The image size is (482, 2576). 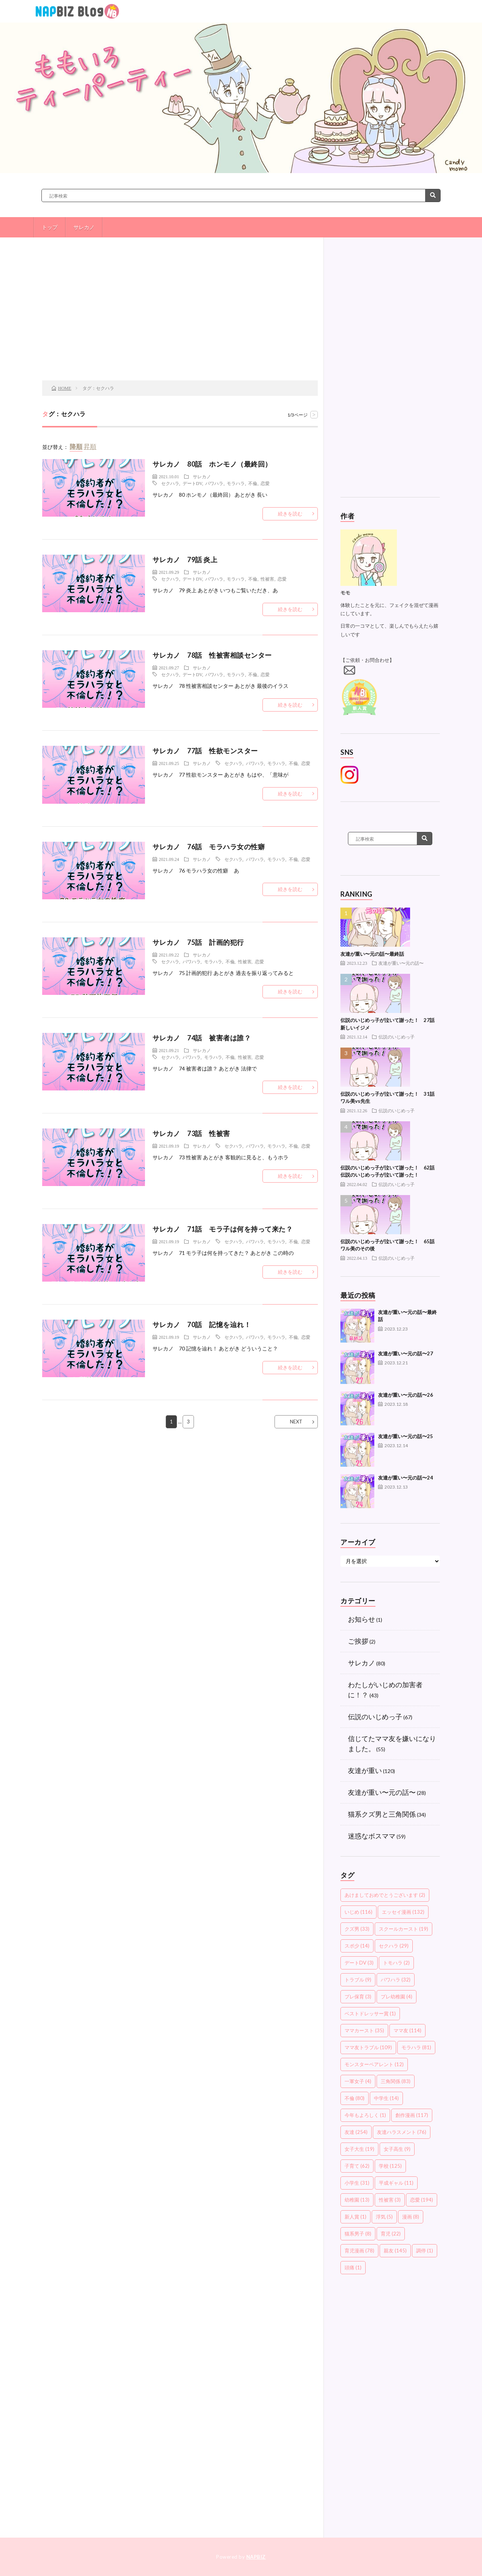 What do you see at coordinates (170, 483) in the screenshot?
I see `セクハラ` at bounding box center [170, 483].